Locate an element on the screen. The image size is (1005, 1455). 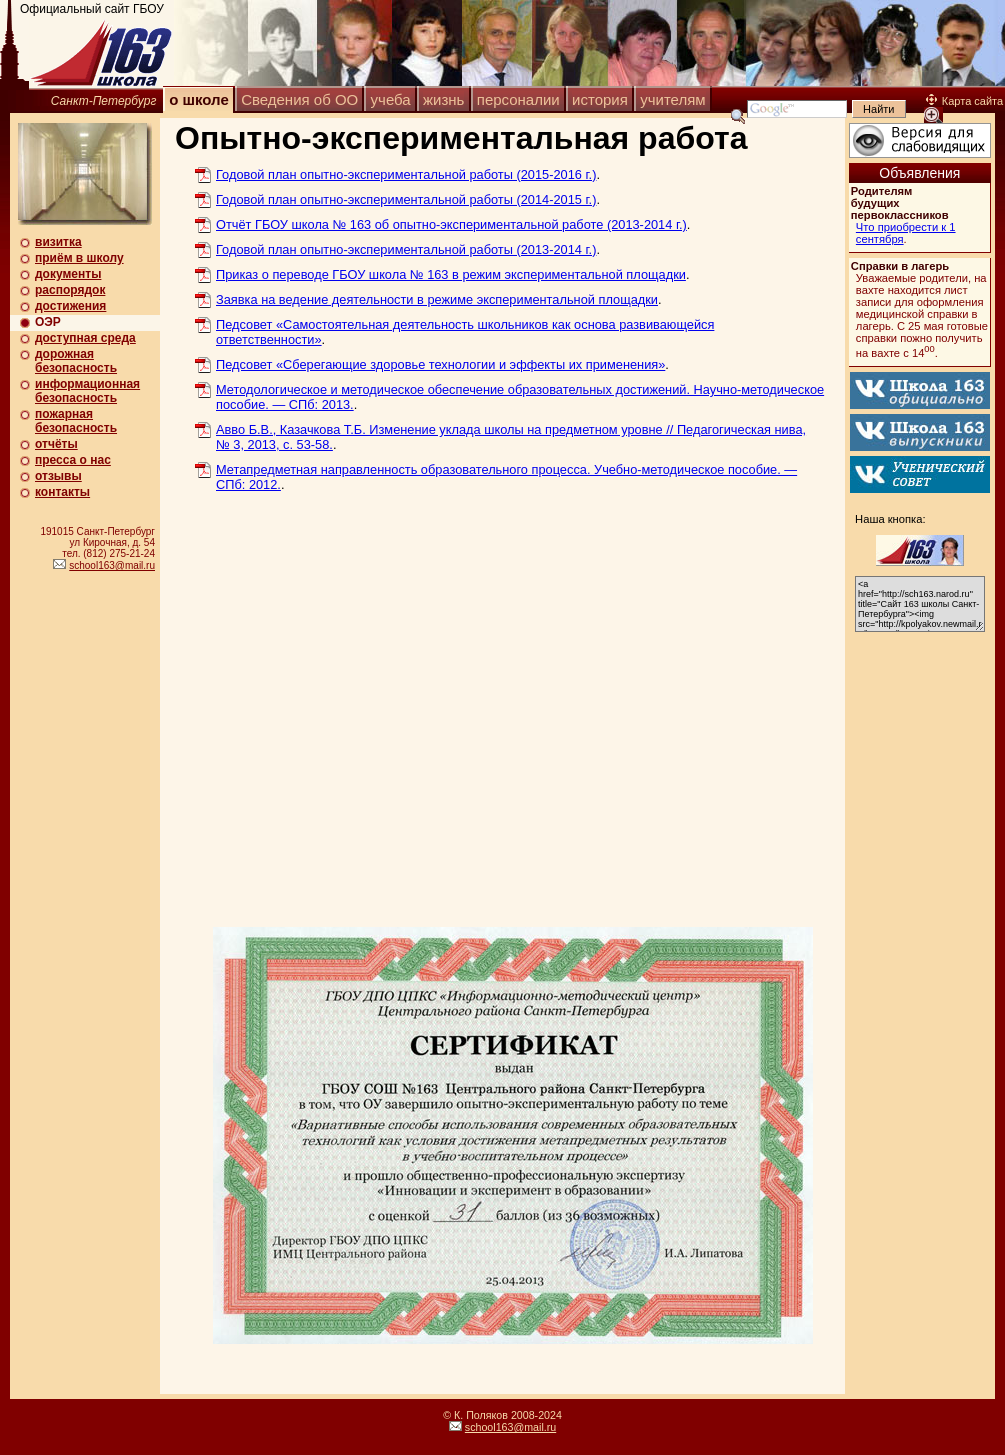
Приказ о переводе ГБОУ школа № 163 в режим экспериментальной площадки is located at coordinates (451, 274).